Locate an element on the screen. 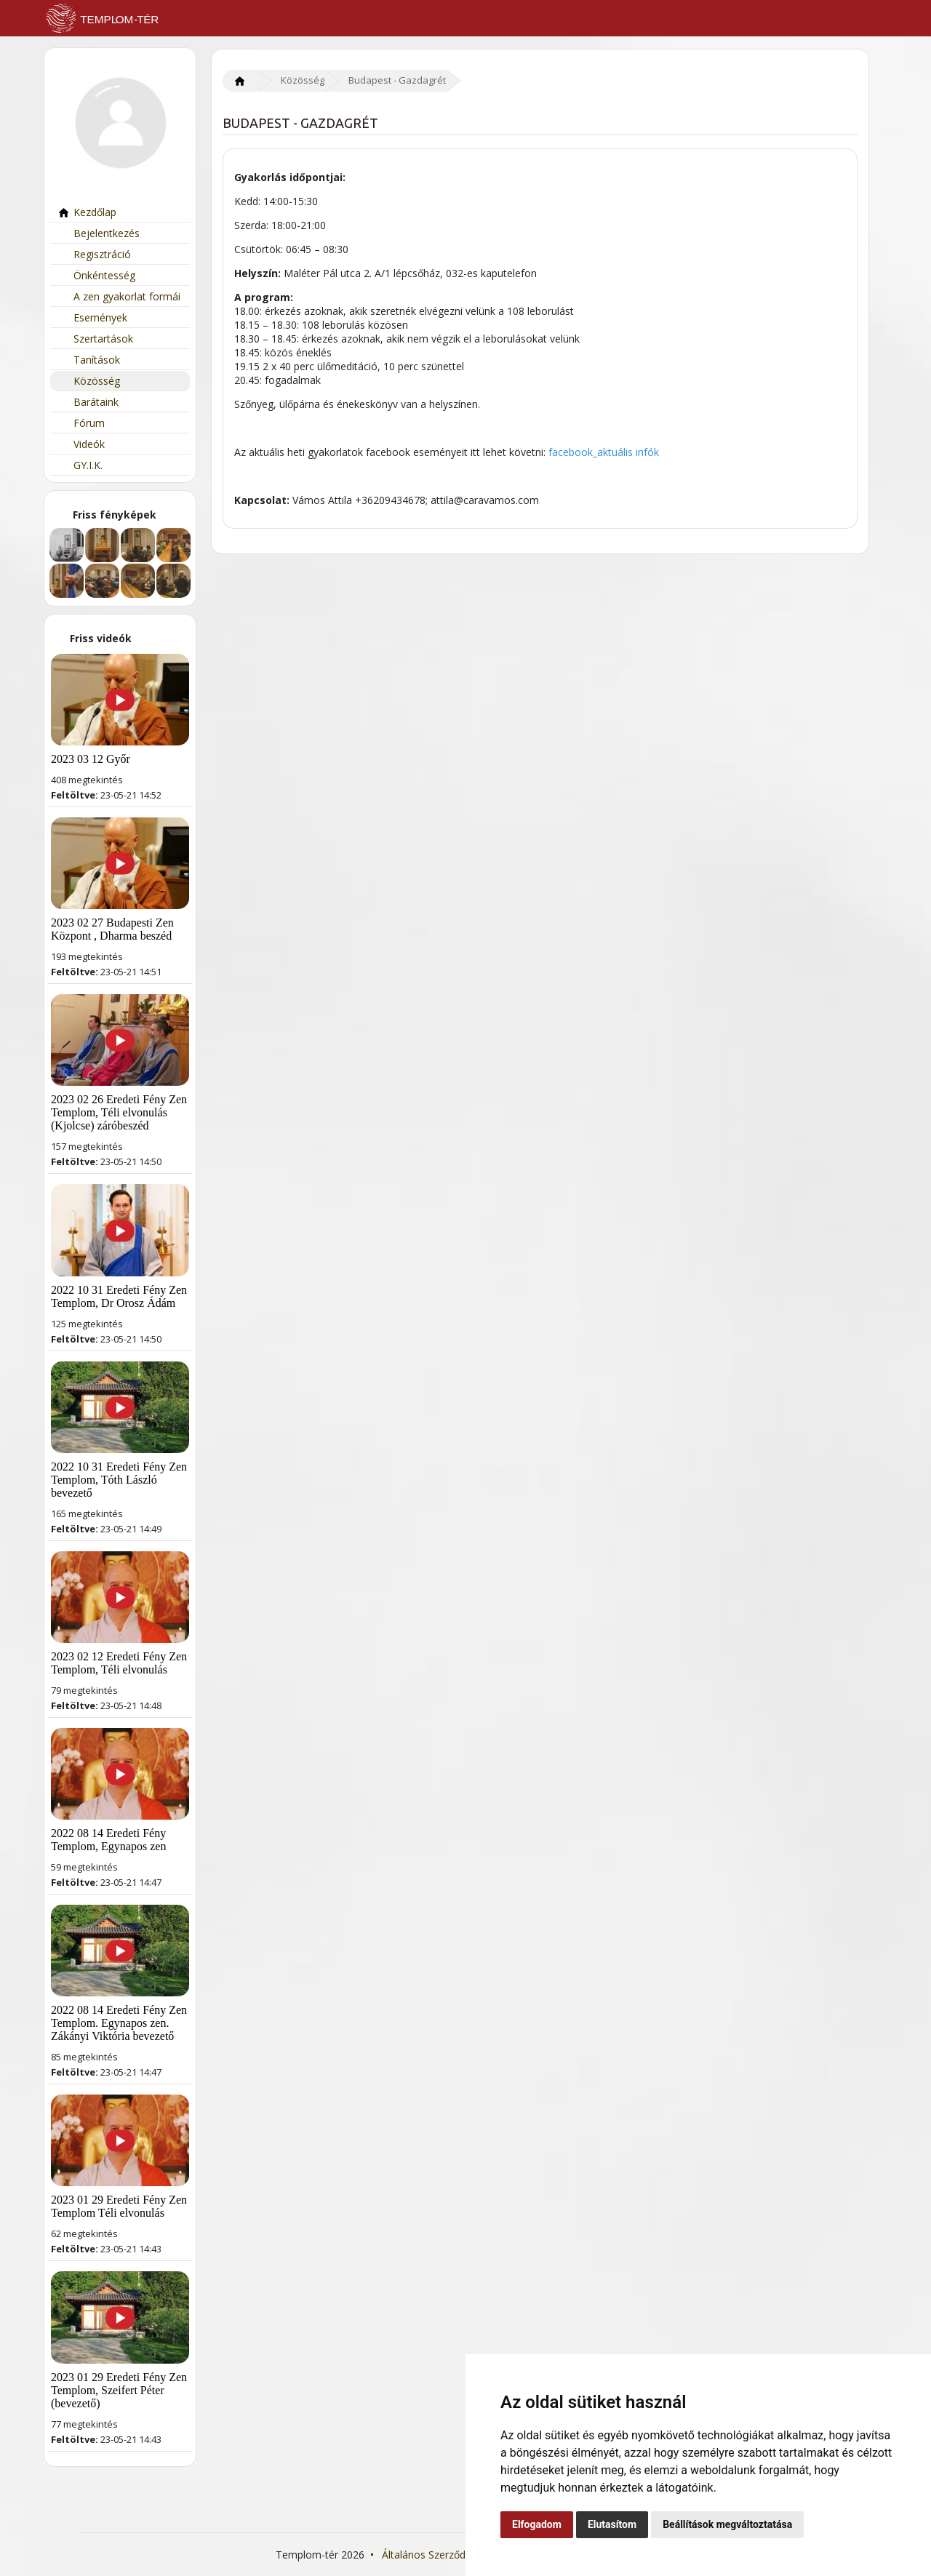 This screenshot has width=931, height=2576. 2022 08 14 Eredeti Fény Templom, Egynapos zen is located at coordinates (108, 1839).